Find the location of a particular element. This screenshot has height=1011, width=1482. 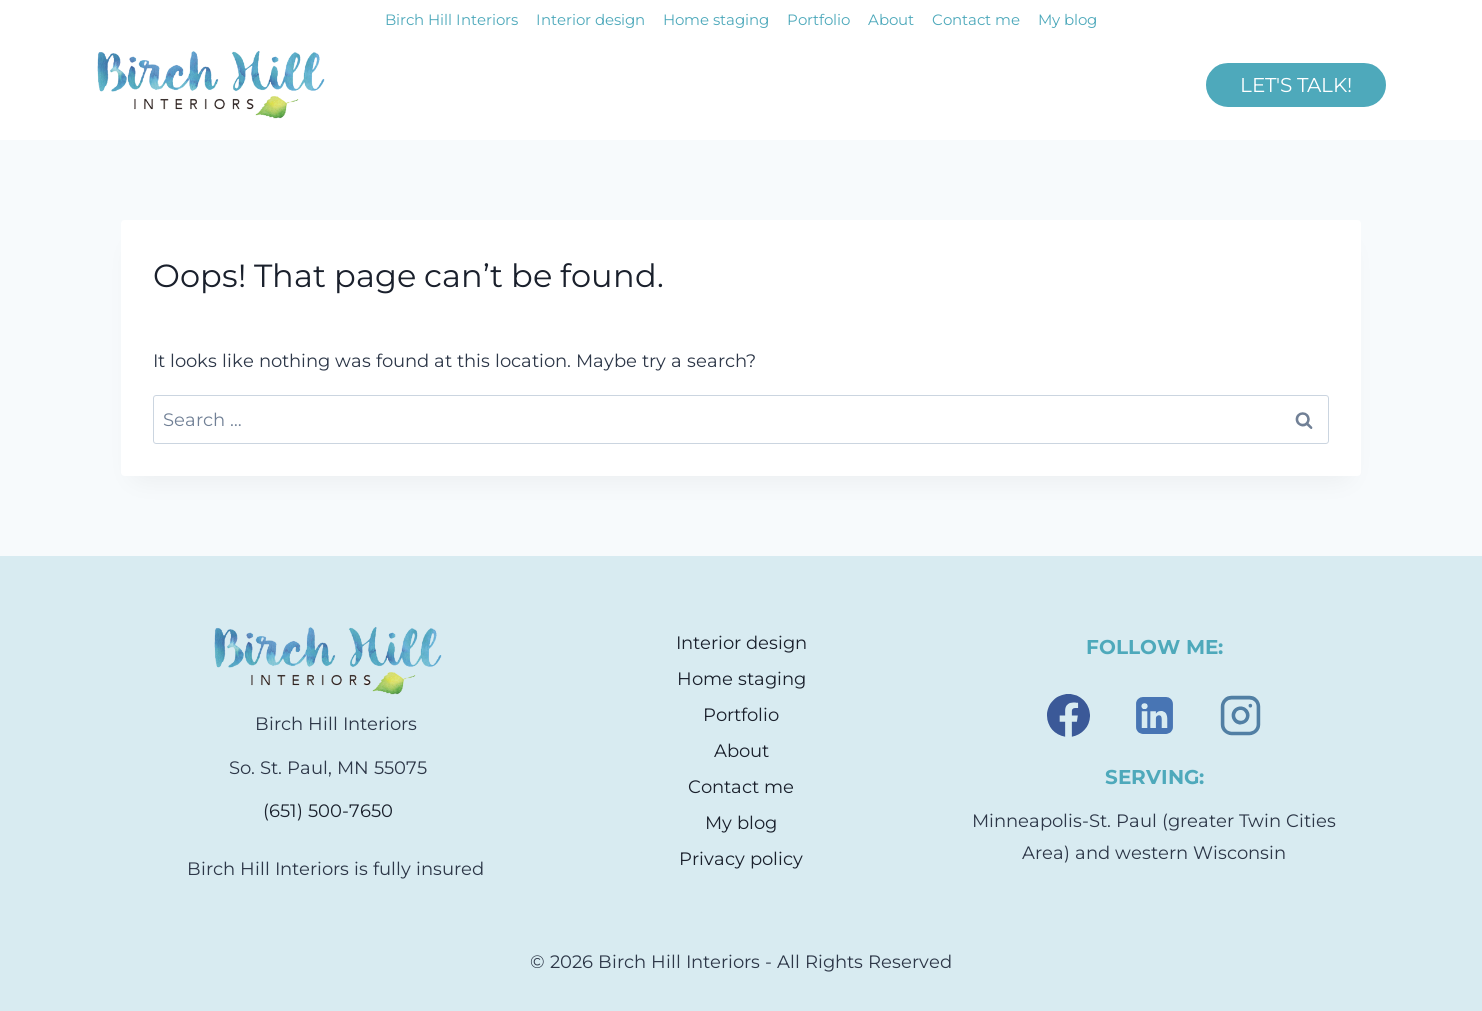

[Facebook] is located at coordinates (1068, 715).